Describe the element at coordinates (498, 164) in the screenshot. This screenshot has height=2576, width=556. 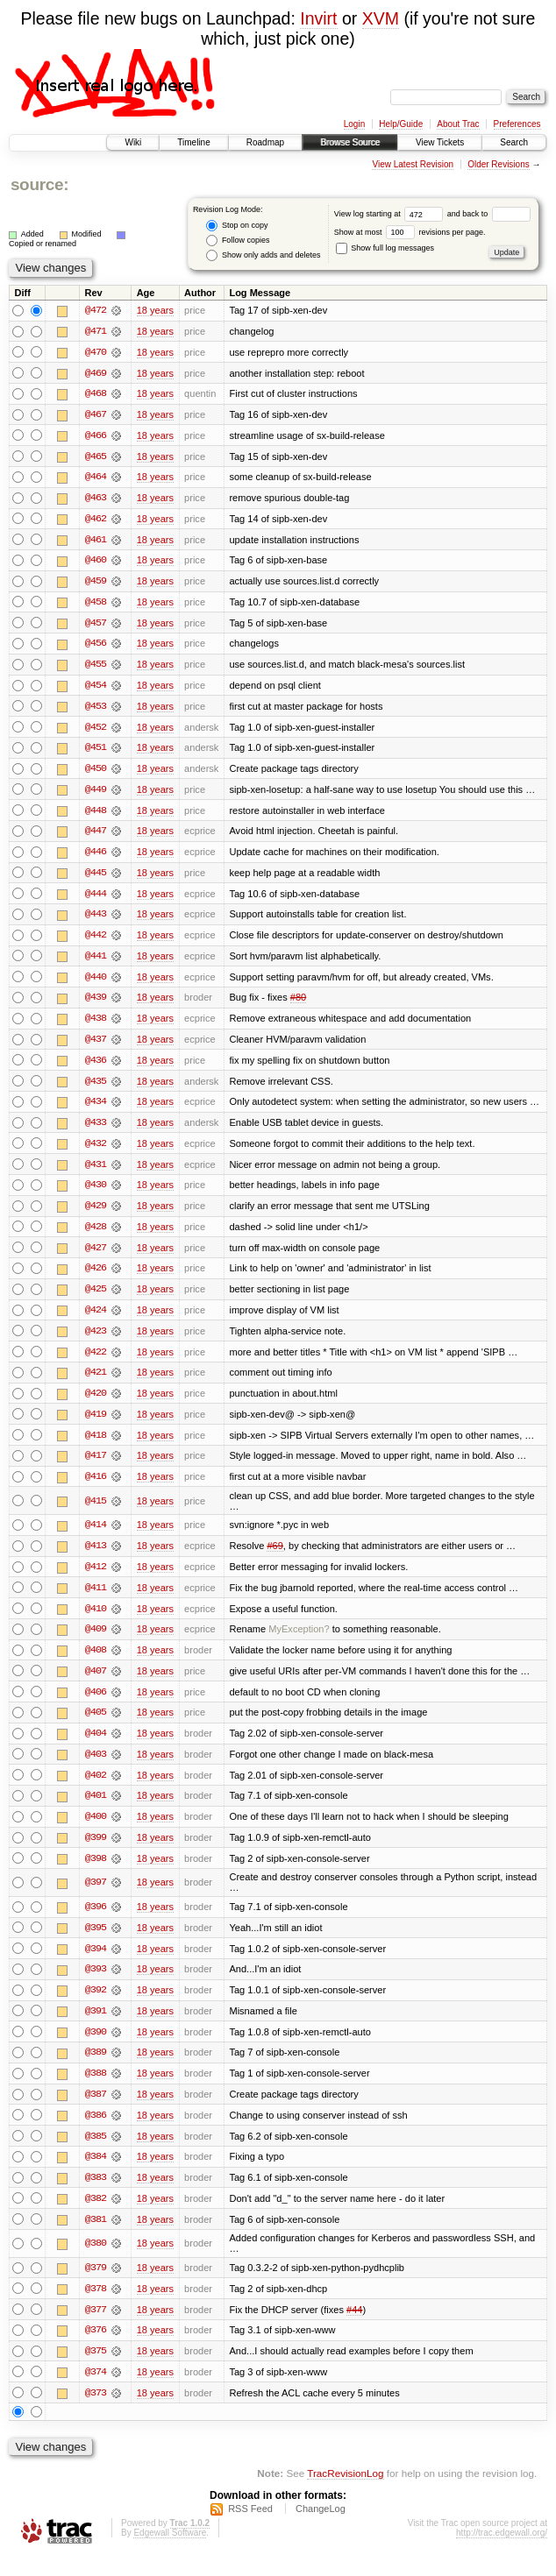
I see `Older Revisions` at that location.